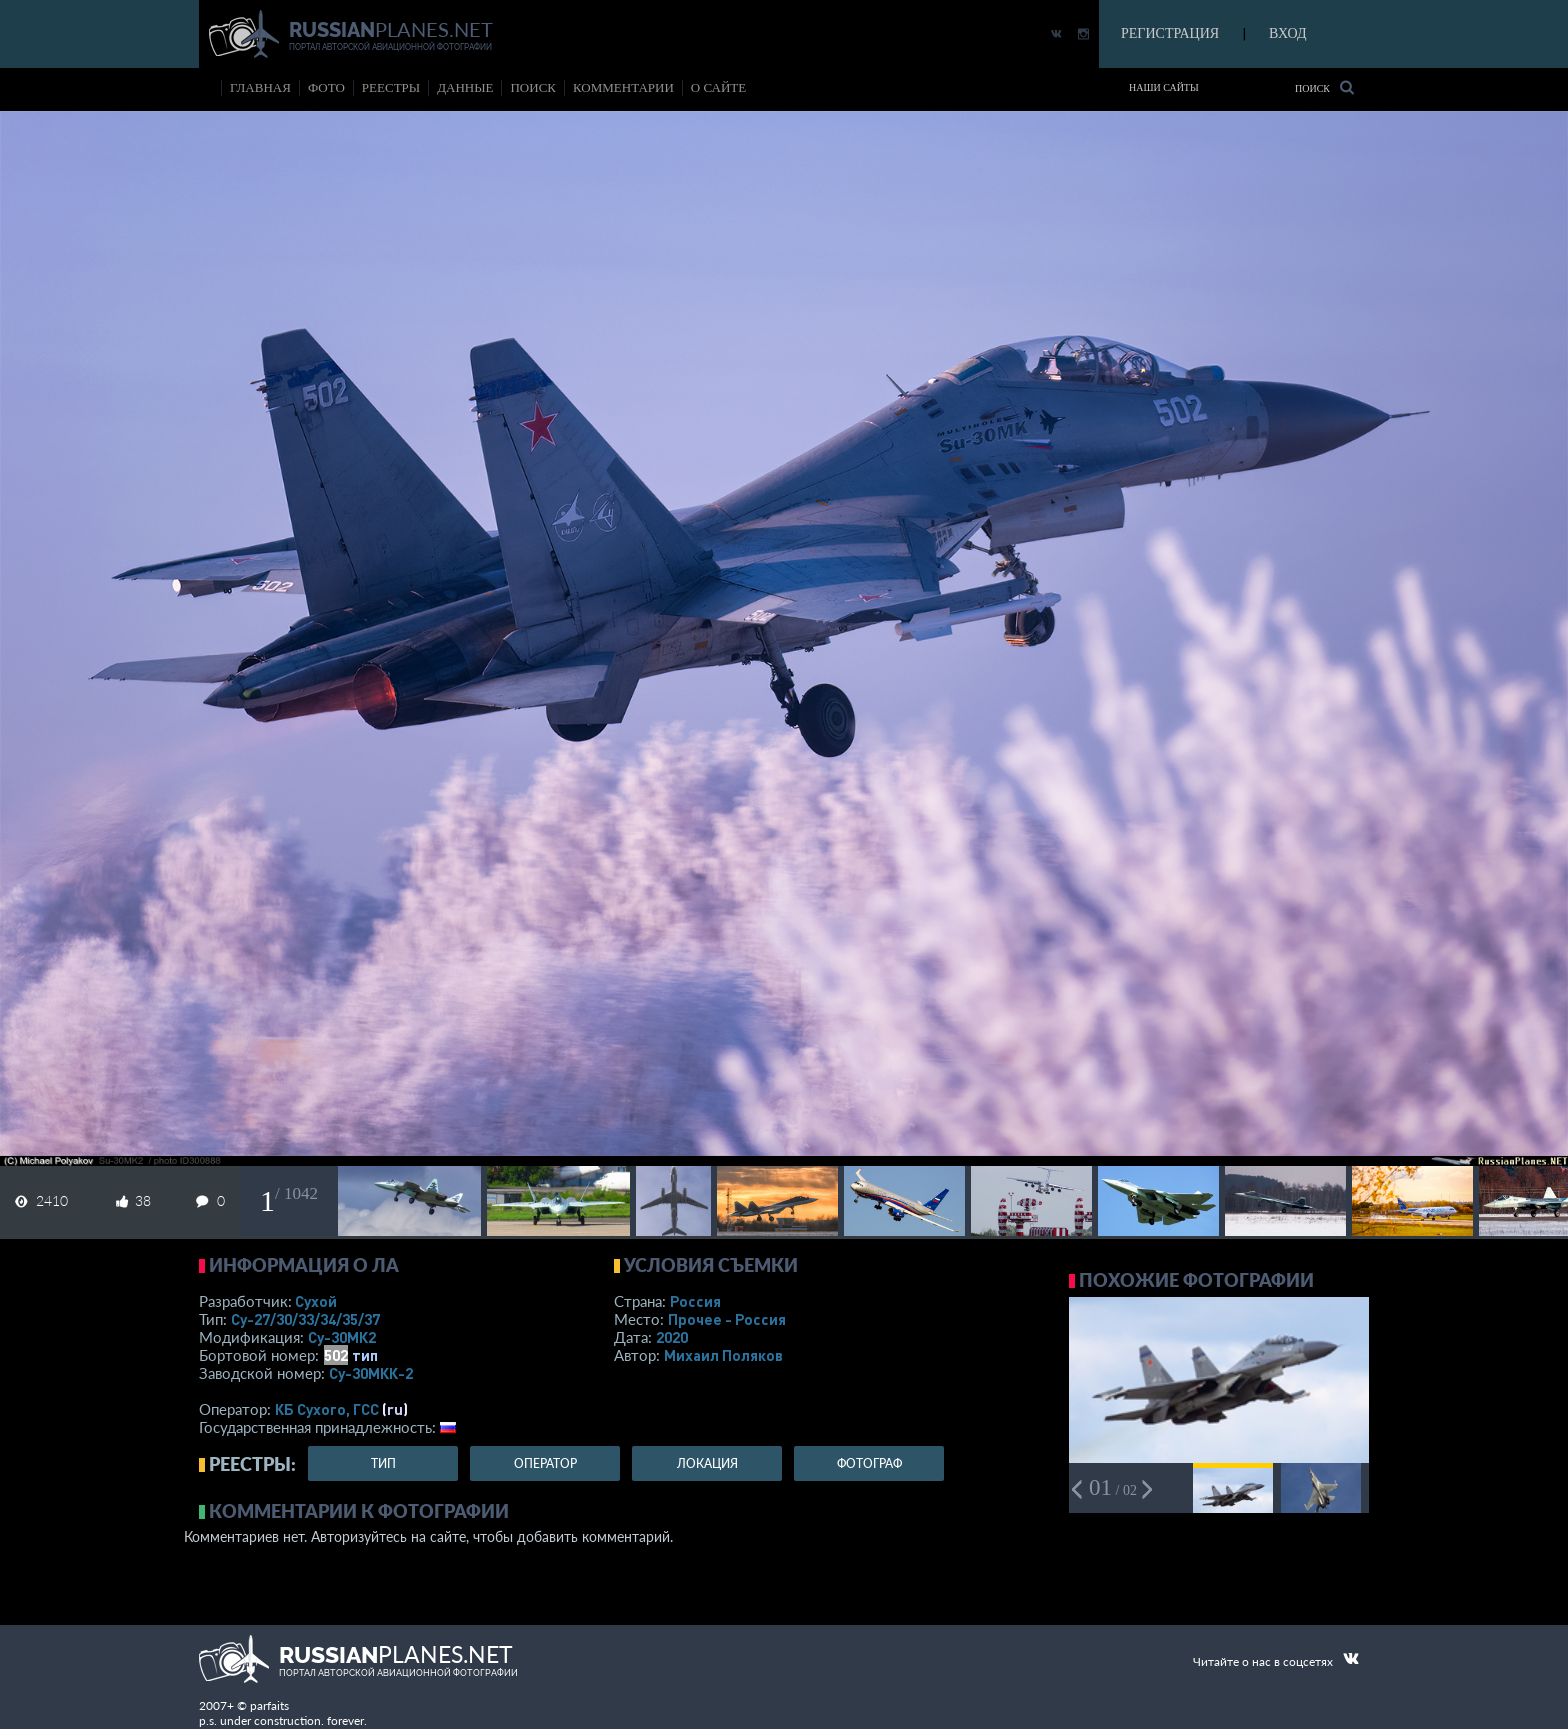  Describe the element at coordinates (316, 1301) in the screenshot. I see `Сухой` at that location.